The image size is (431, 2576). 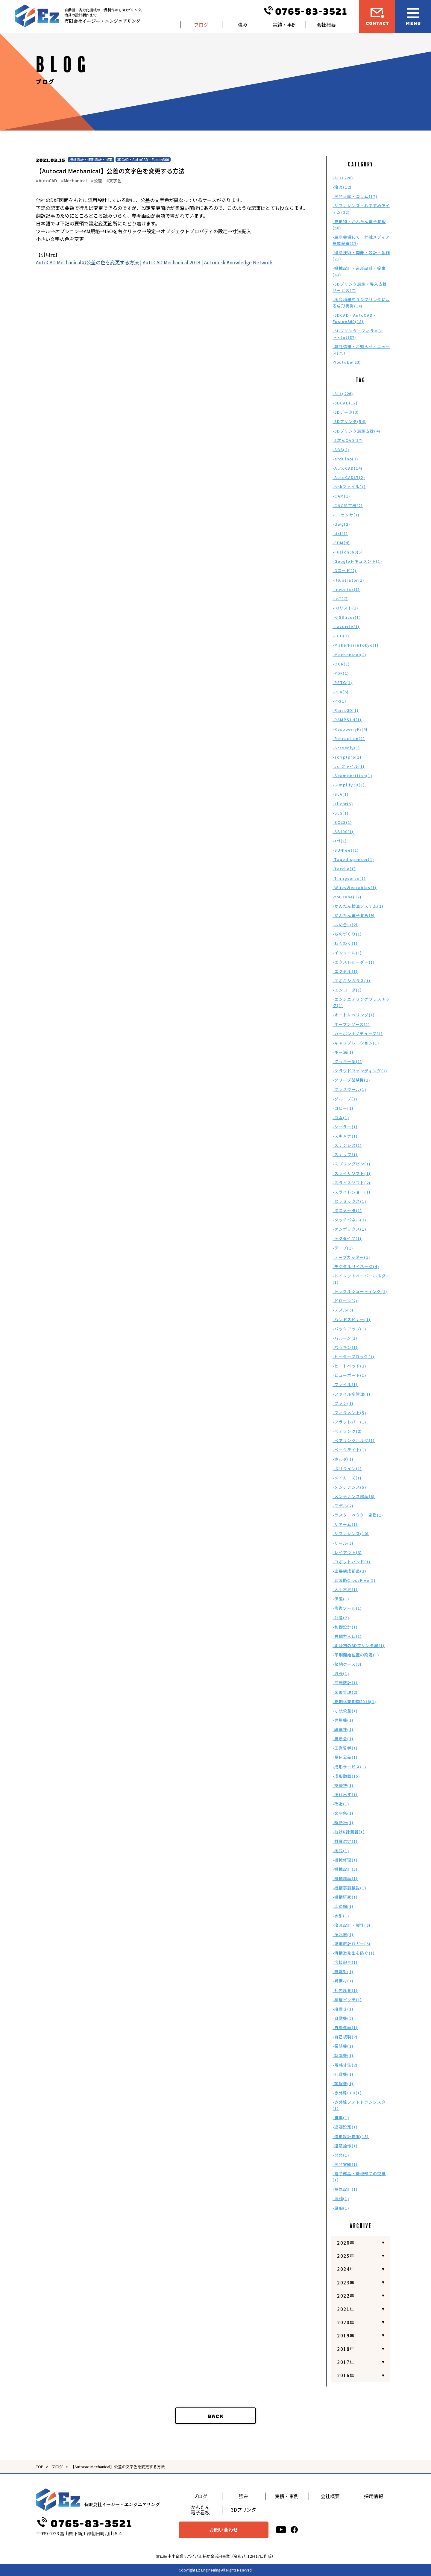 What do you see at coordinates (349, 1375) in the screenshot?
I see `-ビューポート(1)` at bounding box center [349, 1375].